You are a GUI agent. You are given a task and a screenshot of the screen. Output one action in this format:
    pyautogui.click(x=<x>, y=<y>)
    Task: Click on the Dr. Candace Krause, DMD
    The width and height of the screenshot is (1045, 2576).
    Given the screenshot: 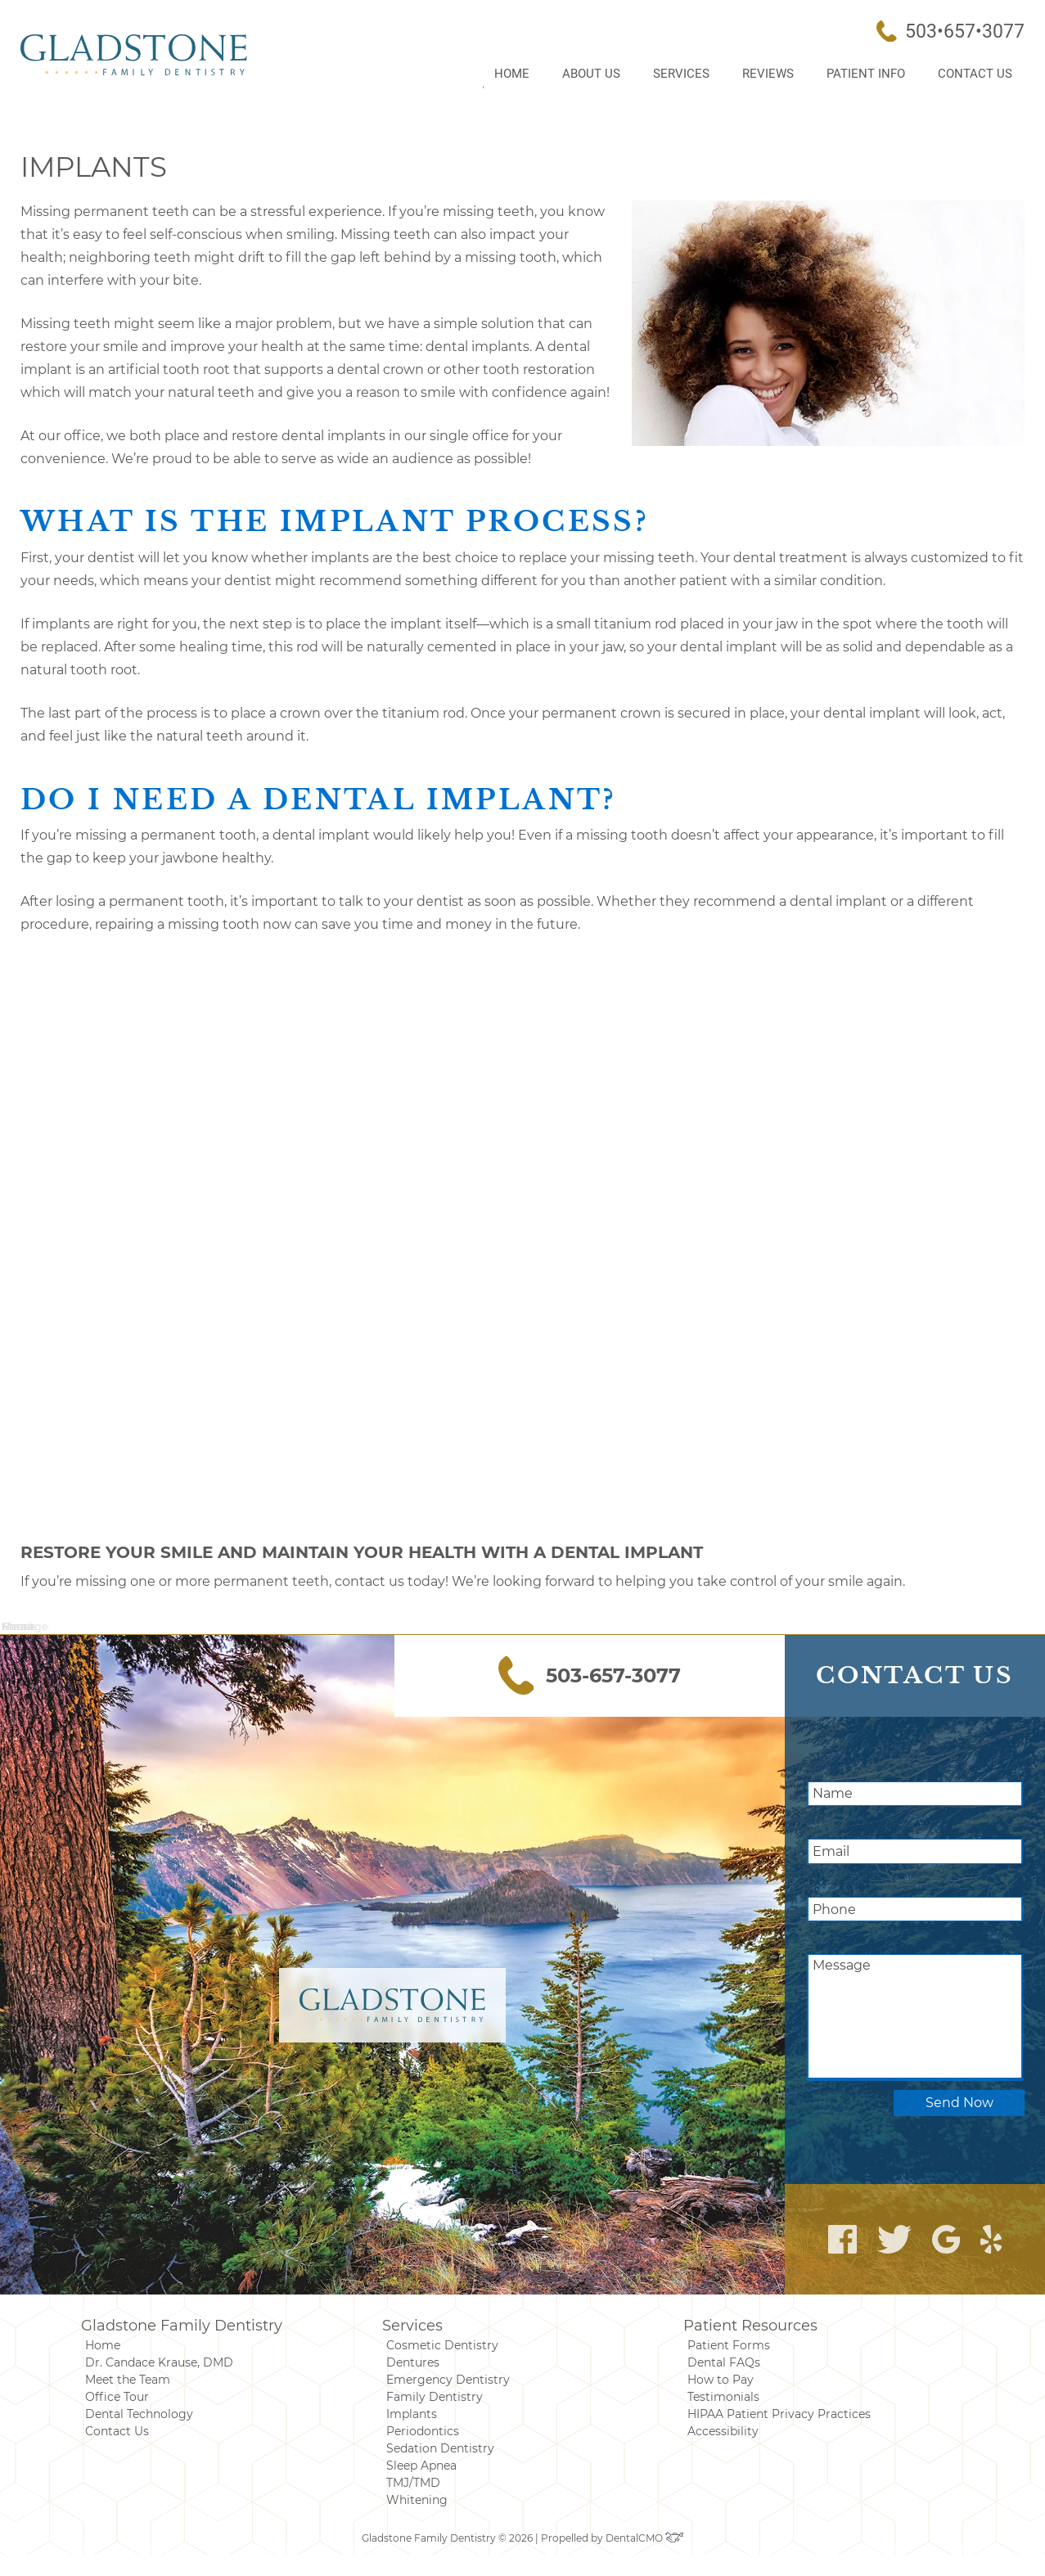 What is the action you would take?
    pyautogui.click(x=159, y=2362)
    